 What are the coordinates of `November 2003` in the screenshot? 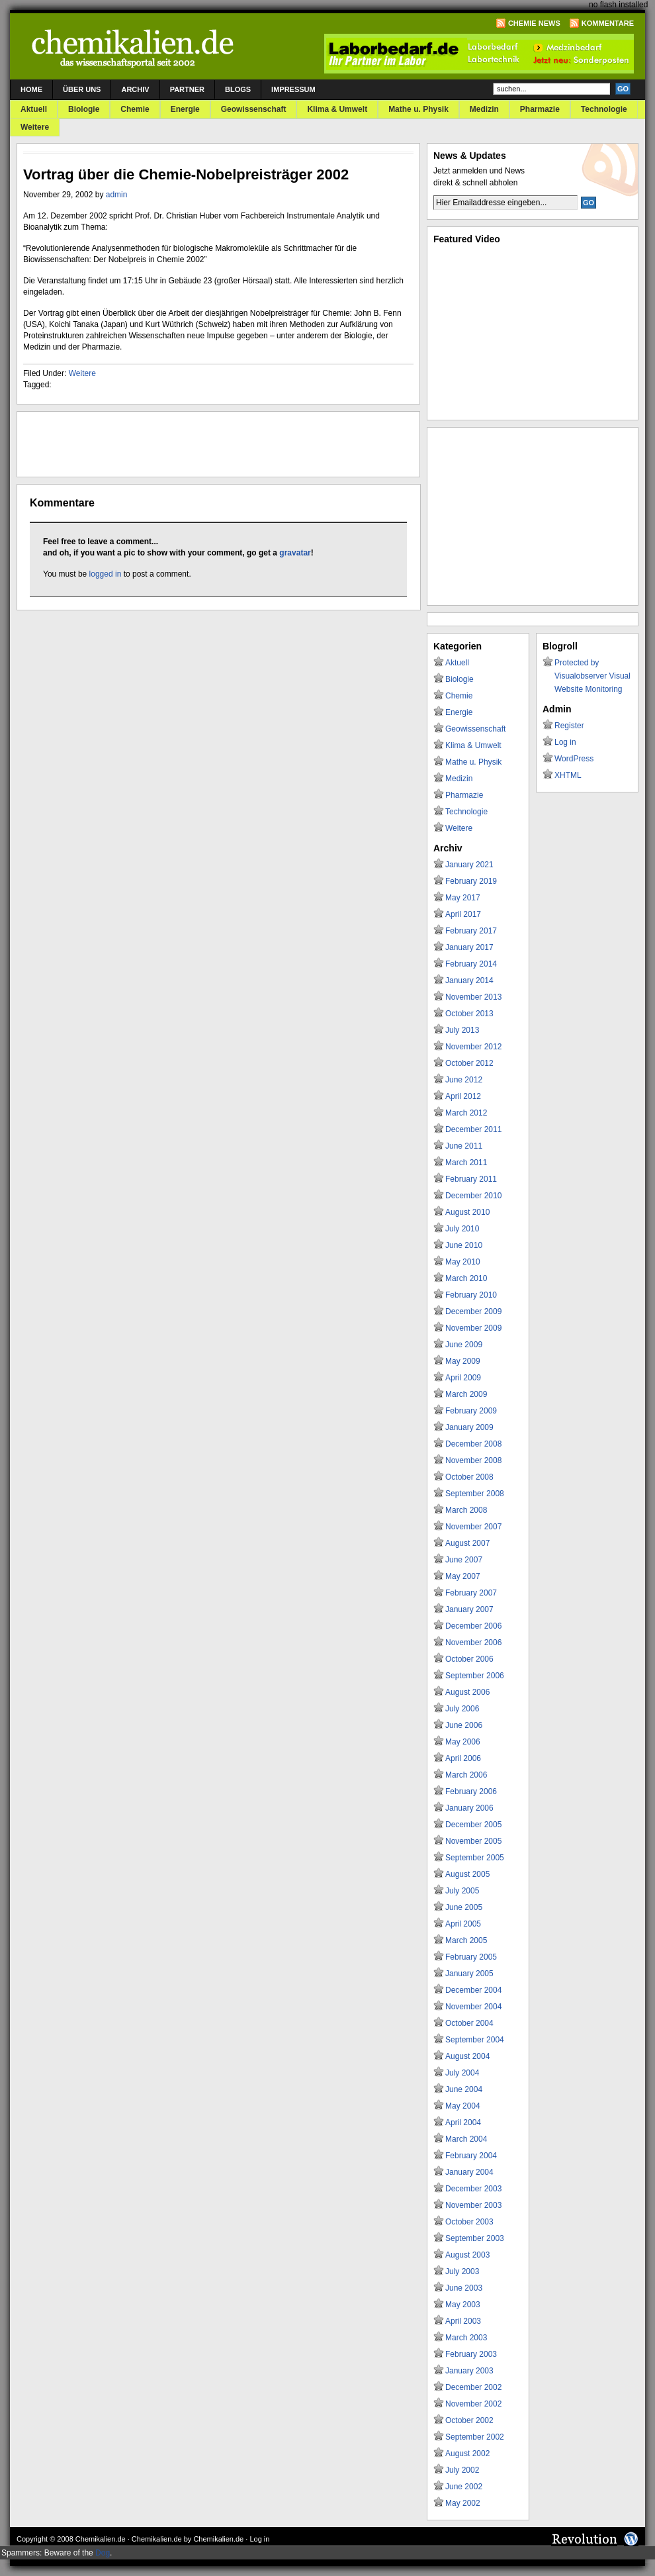 It's located at (473, 2205).